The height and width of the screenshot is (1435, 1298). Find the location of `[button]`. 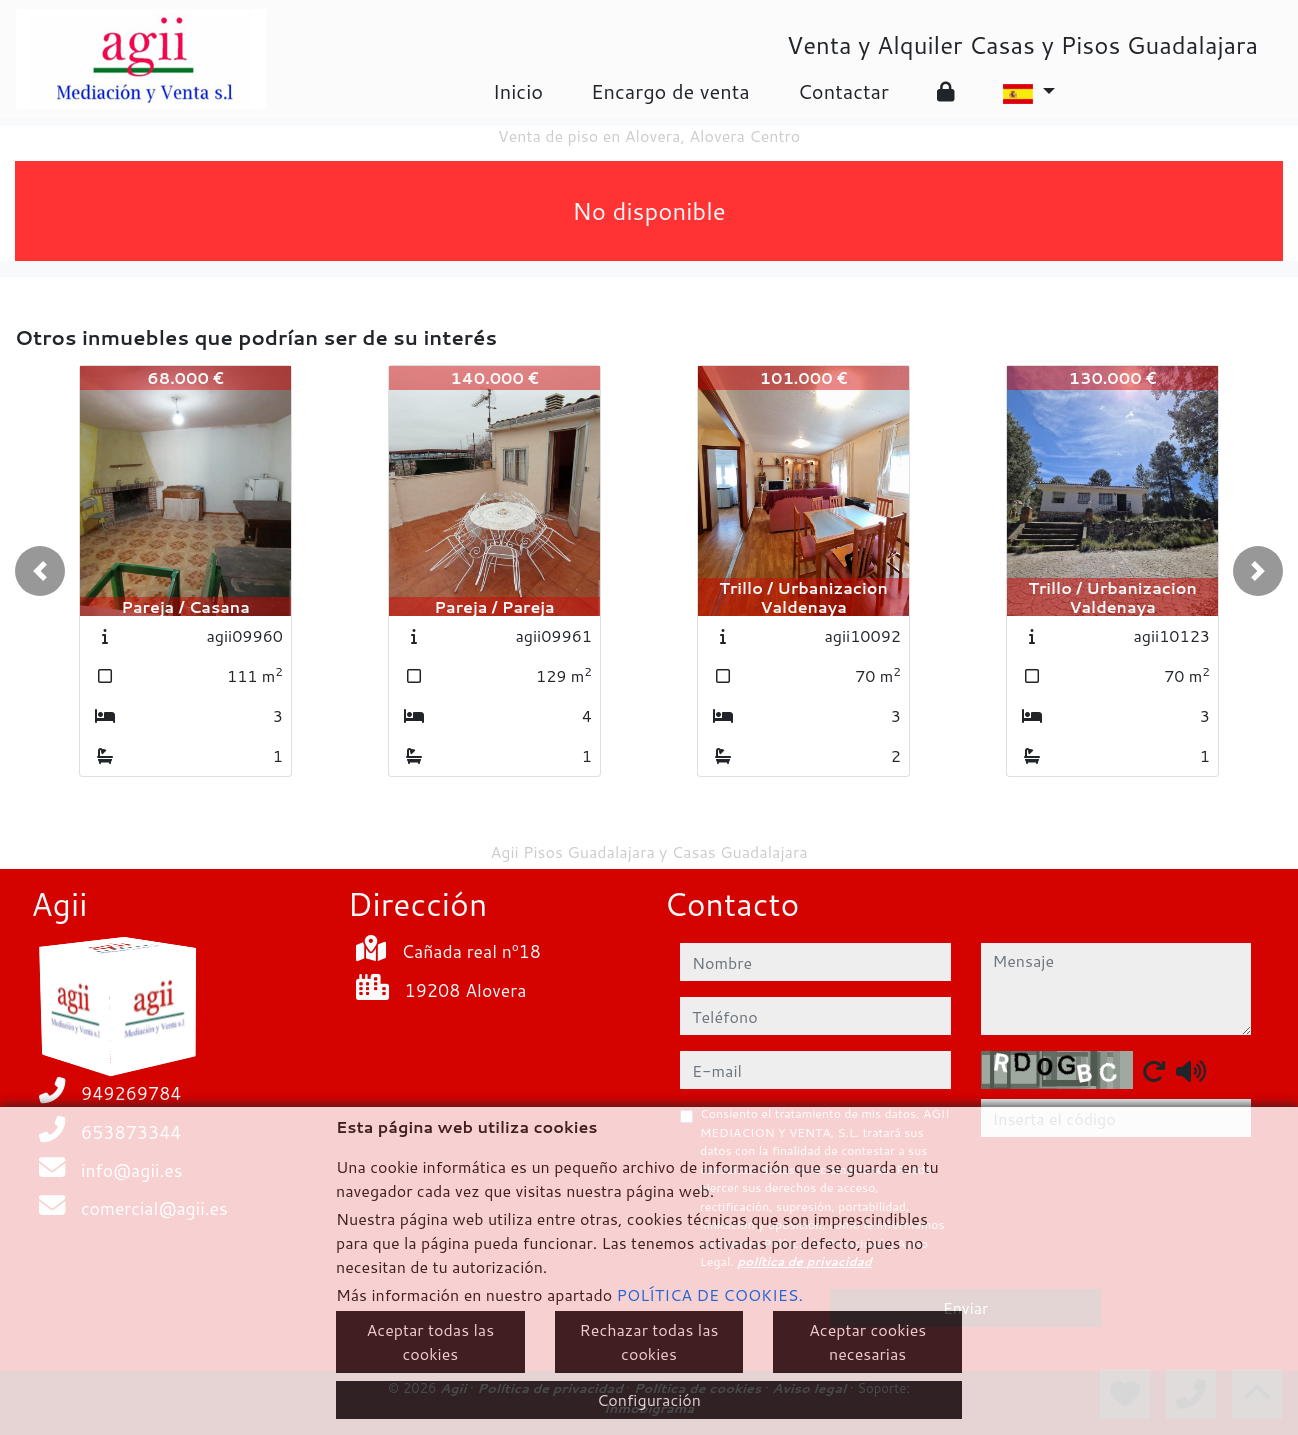

[button] is located at coordinates (40, 571).